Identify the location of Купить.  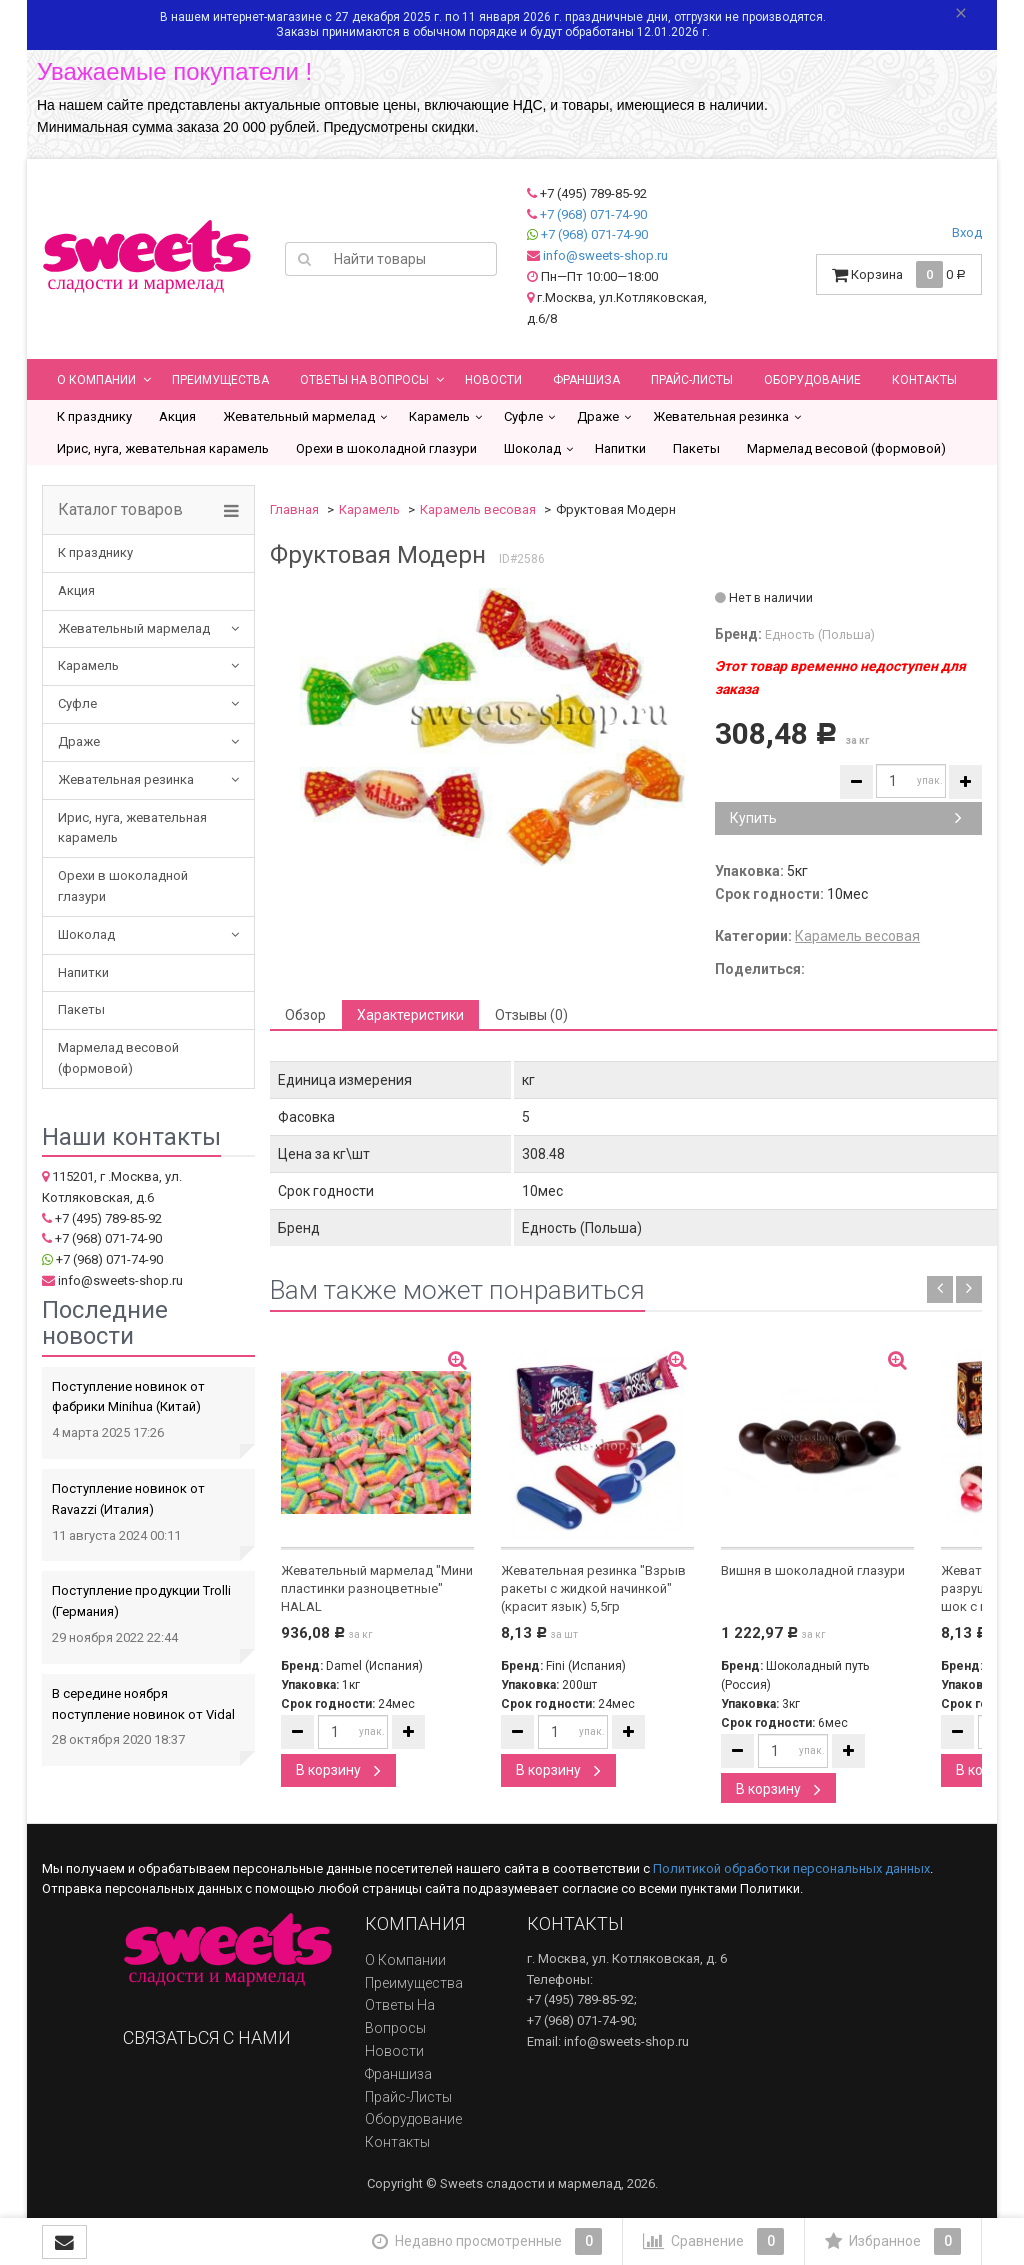
(846, 818).